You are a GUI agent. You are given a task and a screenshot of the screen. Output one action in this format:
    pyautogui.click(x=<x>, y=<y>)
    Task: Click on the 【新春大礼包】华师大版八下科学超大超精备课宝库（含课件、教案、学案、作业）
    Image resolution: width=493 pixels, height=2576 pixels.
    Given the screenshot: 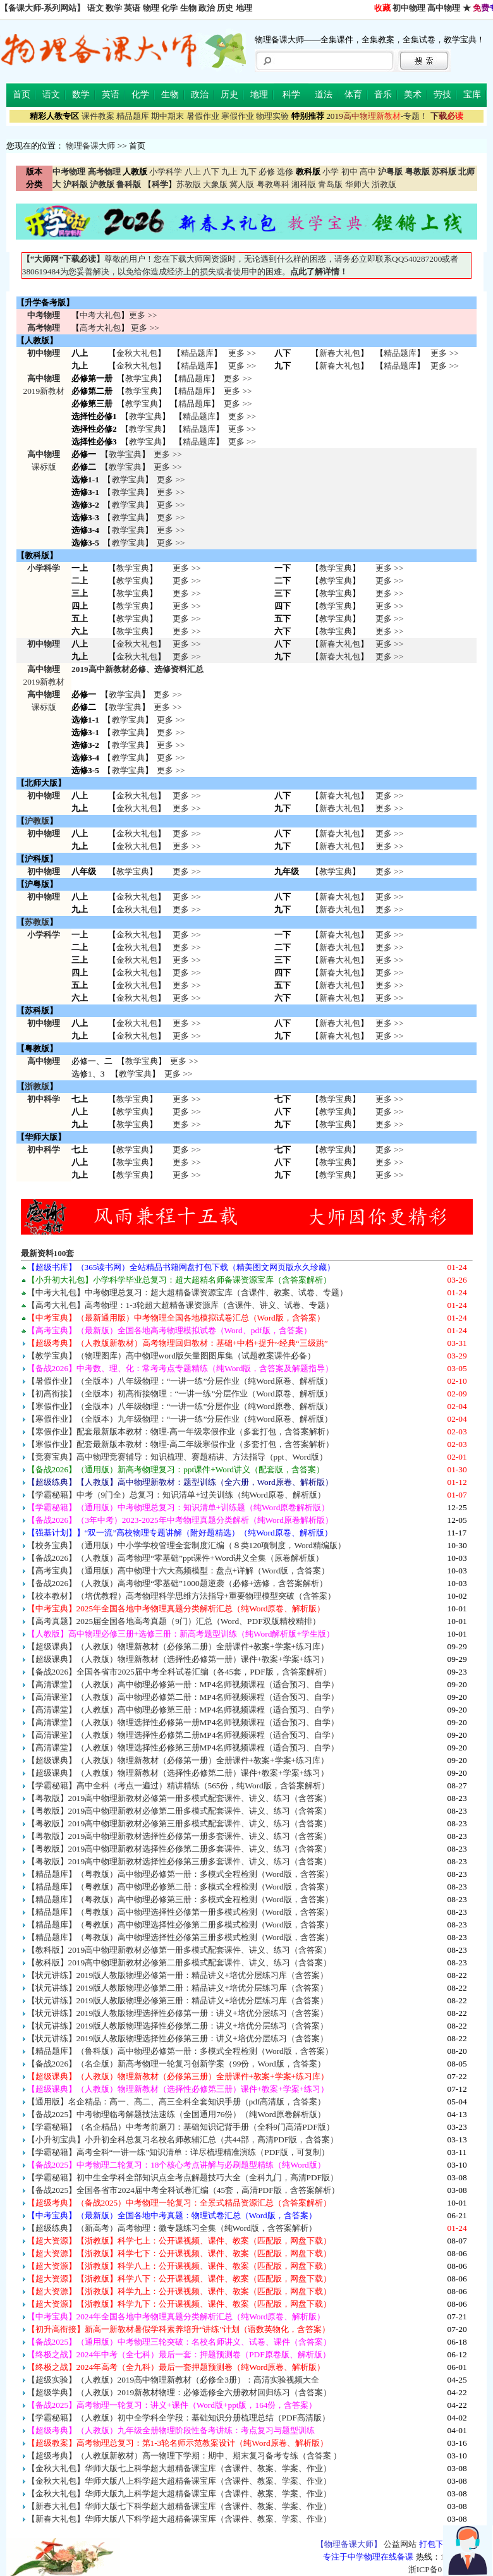 What is the action you would take?
    pyautogui.click(x=179, y=2519)
    